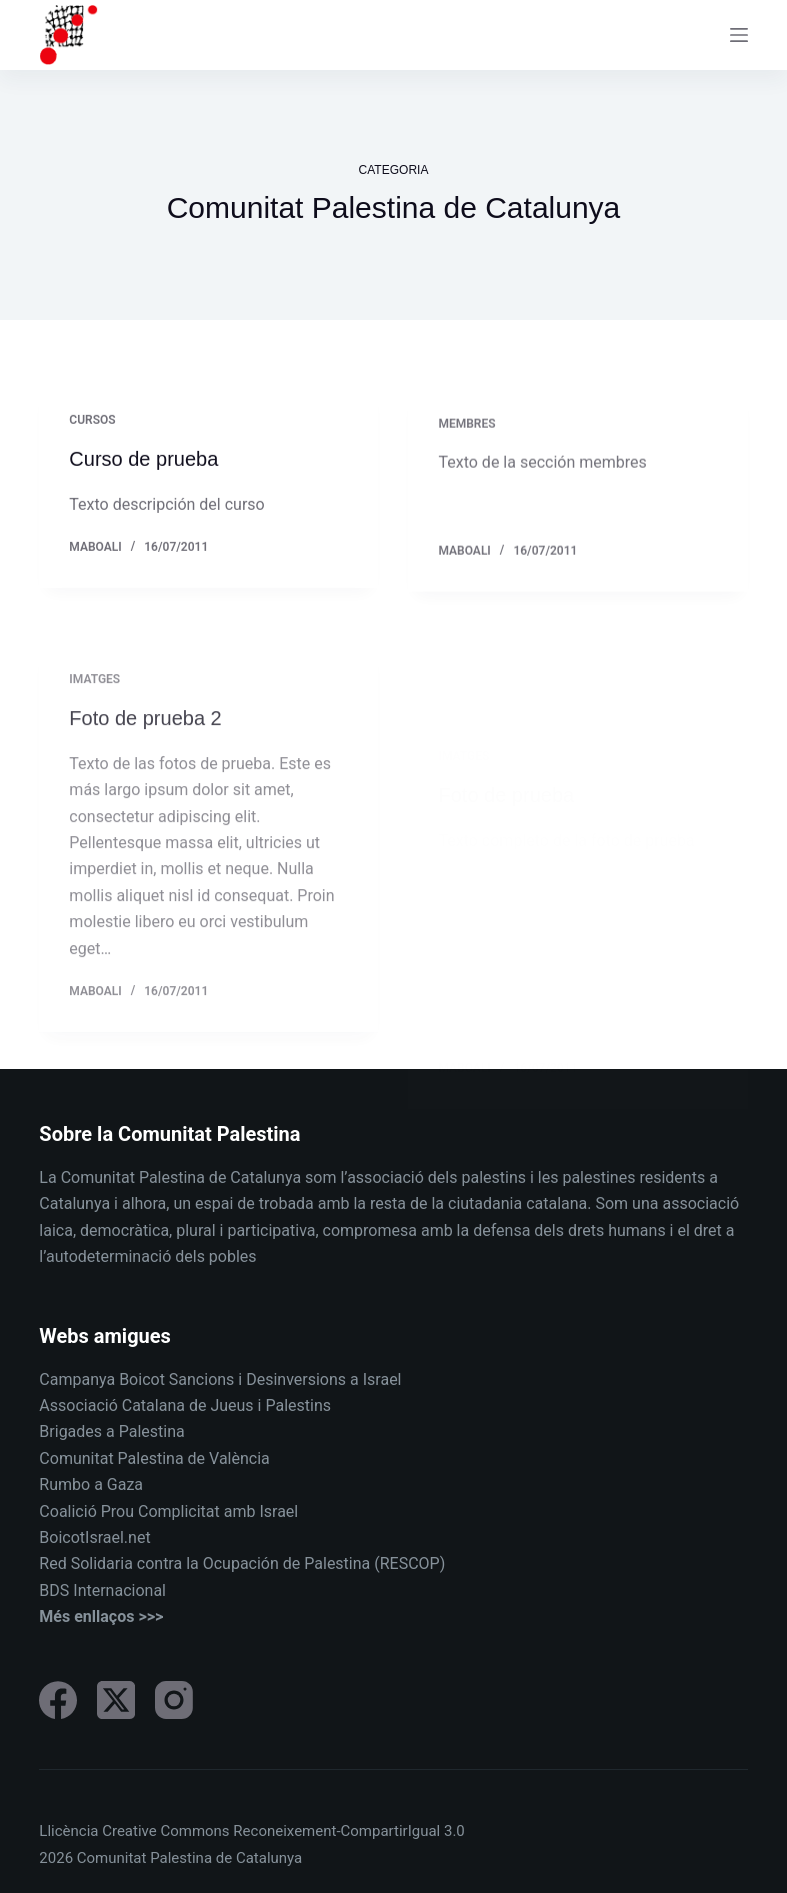 The height and width of the screenshot is (1893, 787). I want to click on Cursos, so click(92, 421).